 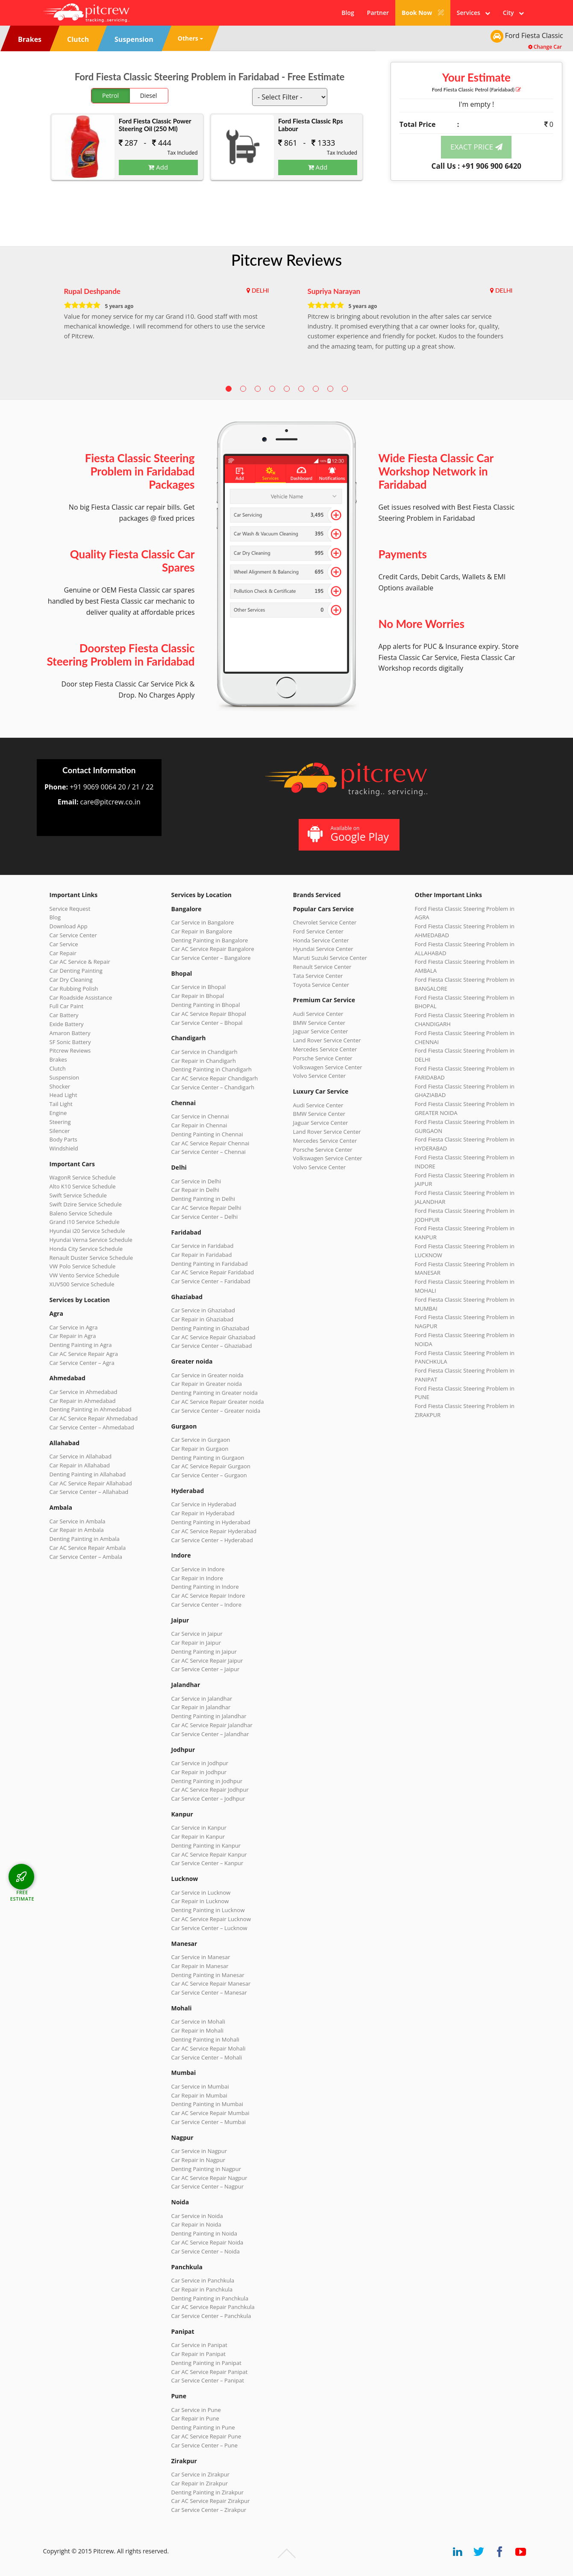 What do you see at coordinates (83, 1186) in the screenshot?
I see `Alto K10 Service Schedule` at bounding box center [83, 1186].